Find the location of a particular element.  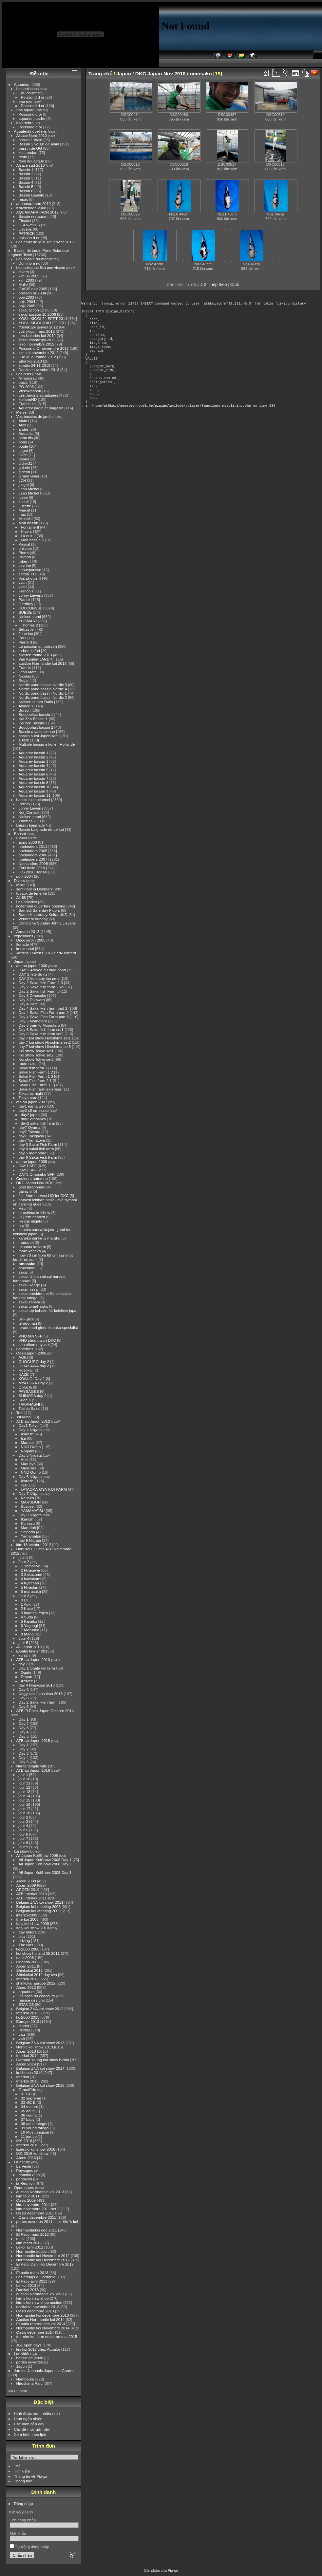

yoshikigoi mars 2012 is located at coordinates (37, 331).